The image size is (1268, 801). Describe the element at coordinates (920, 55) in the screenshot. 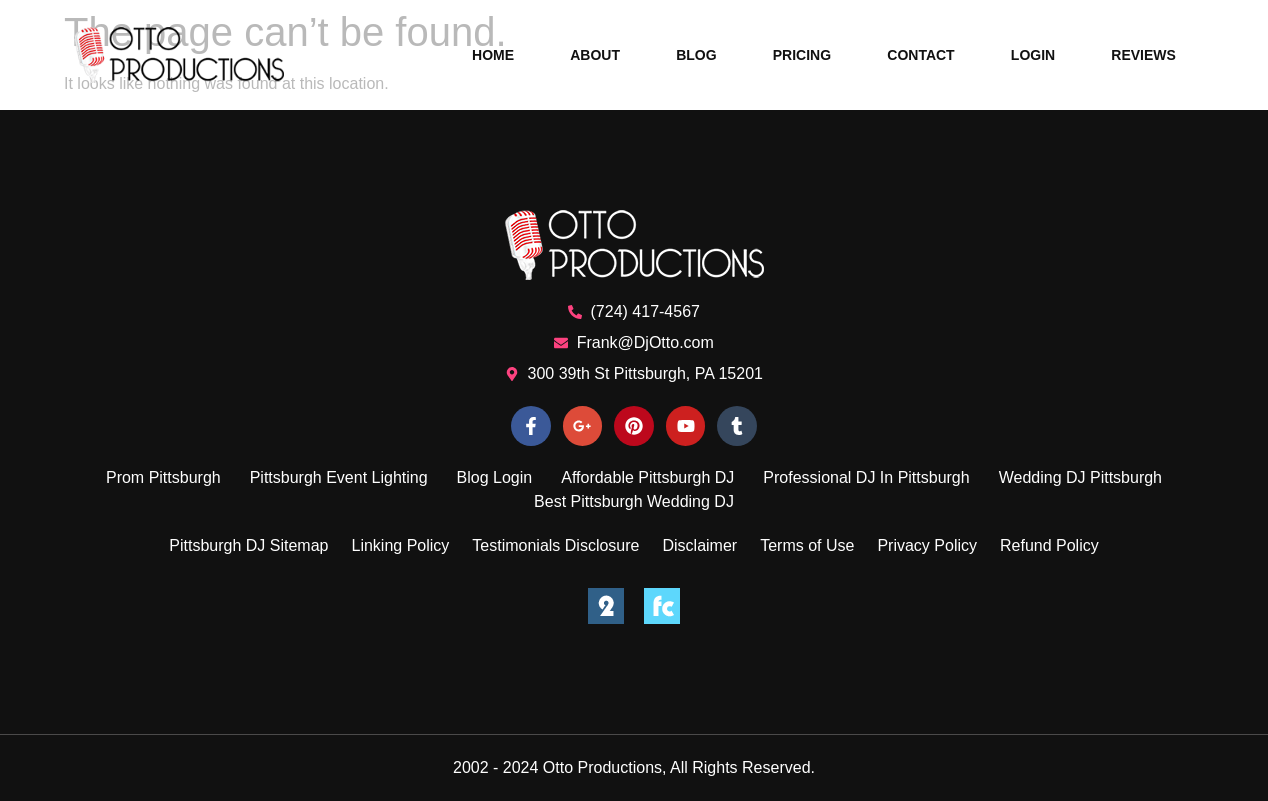

I see `Contact` at that location.